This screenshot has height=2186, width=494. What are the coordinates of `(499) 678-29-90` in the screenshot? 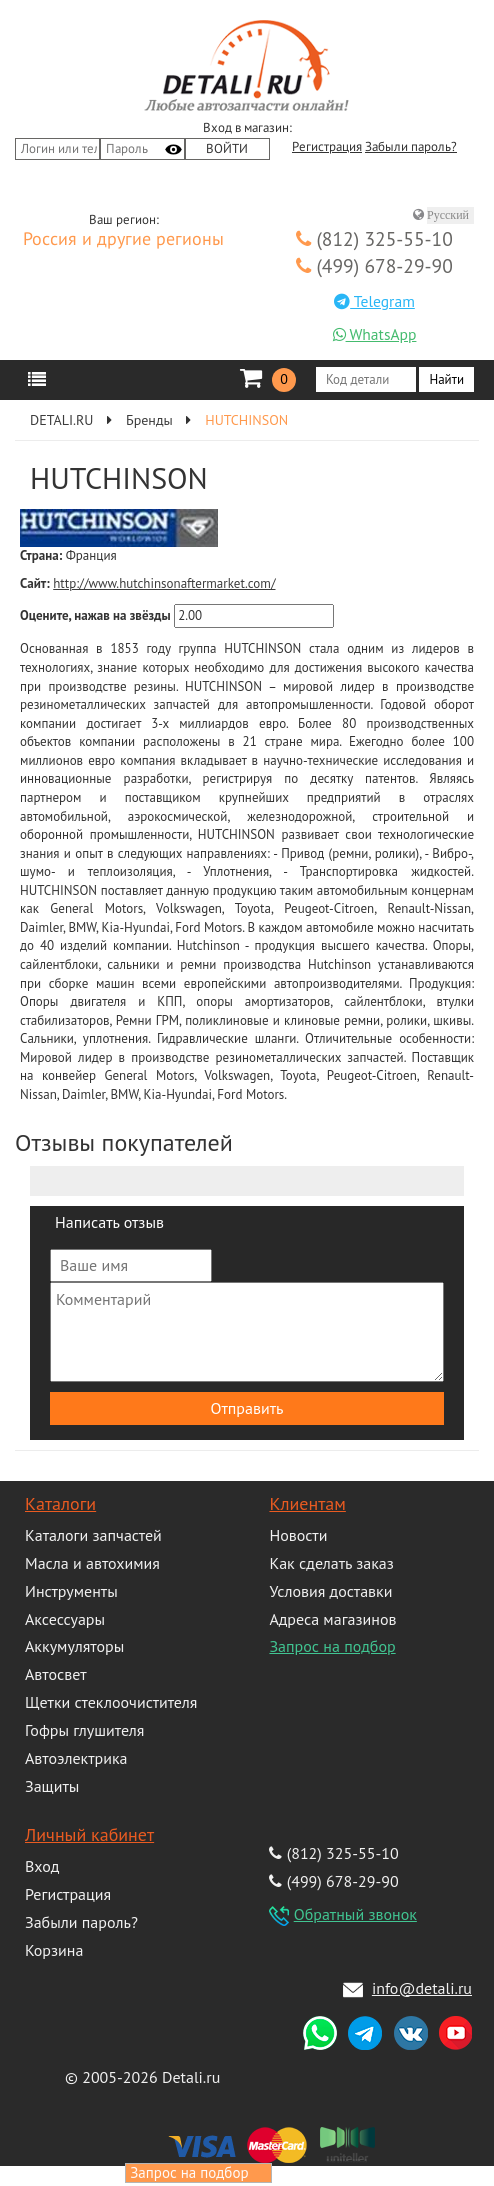 It's located at (374, 265).